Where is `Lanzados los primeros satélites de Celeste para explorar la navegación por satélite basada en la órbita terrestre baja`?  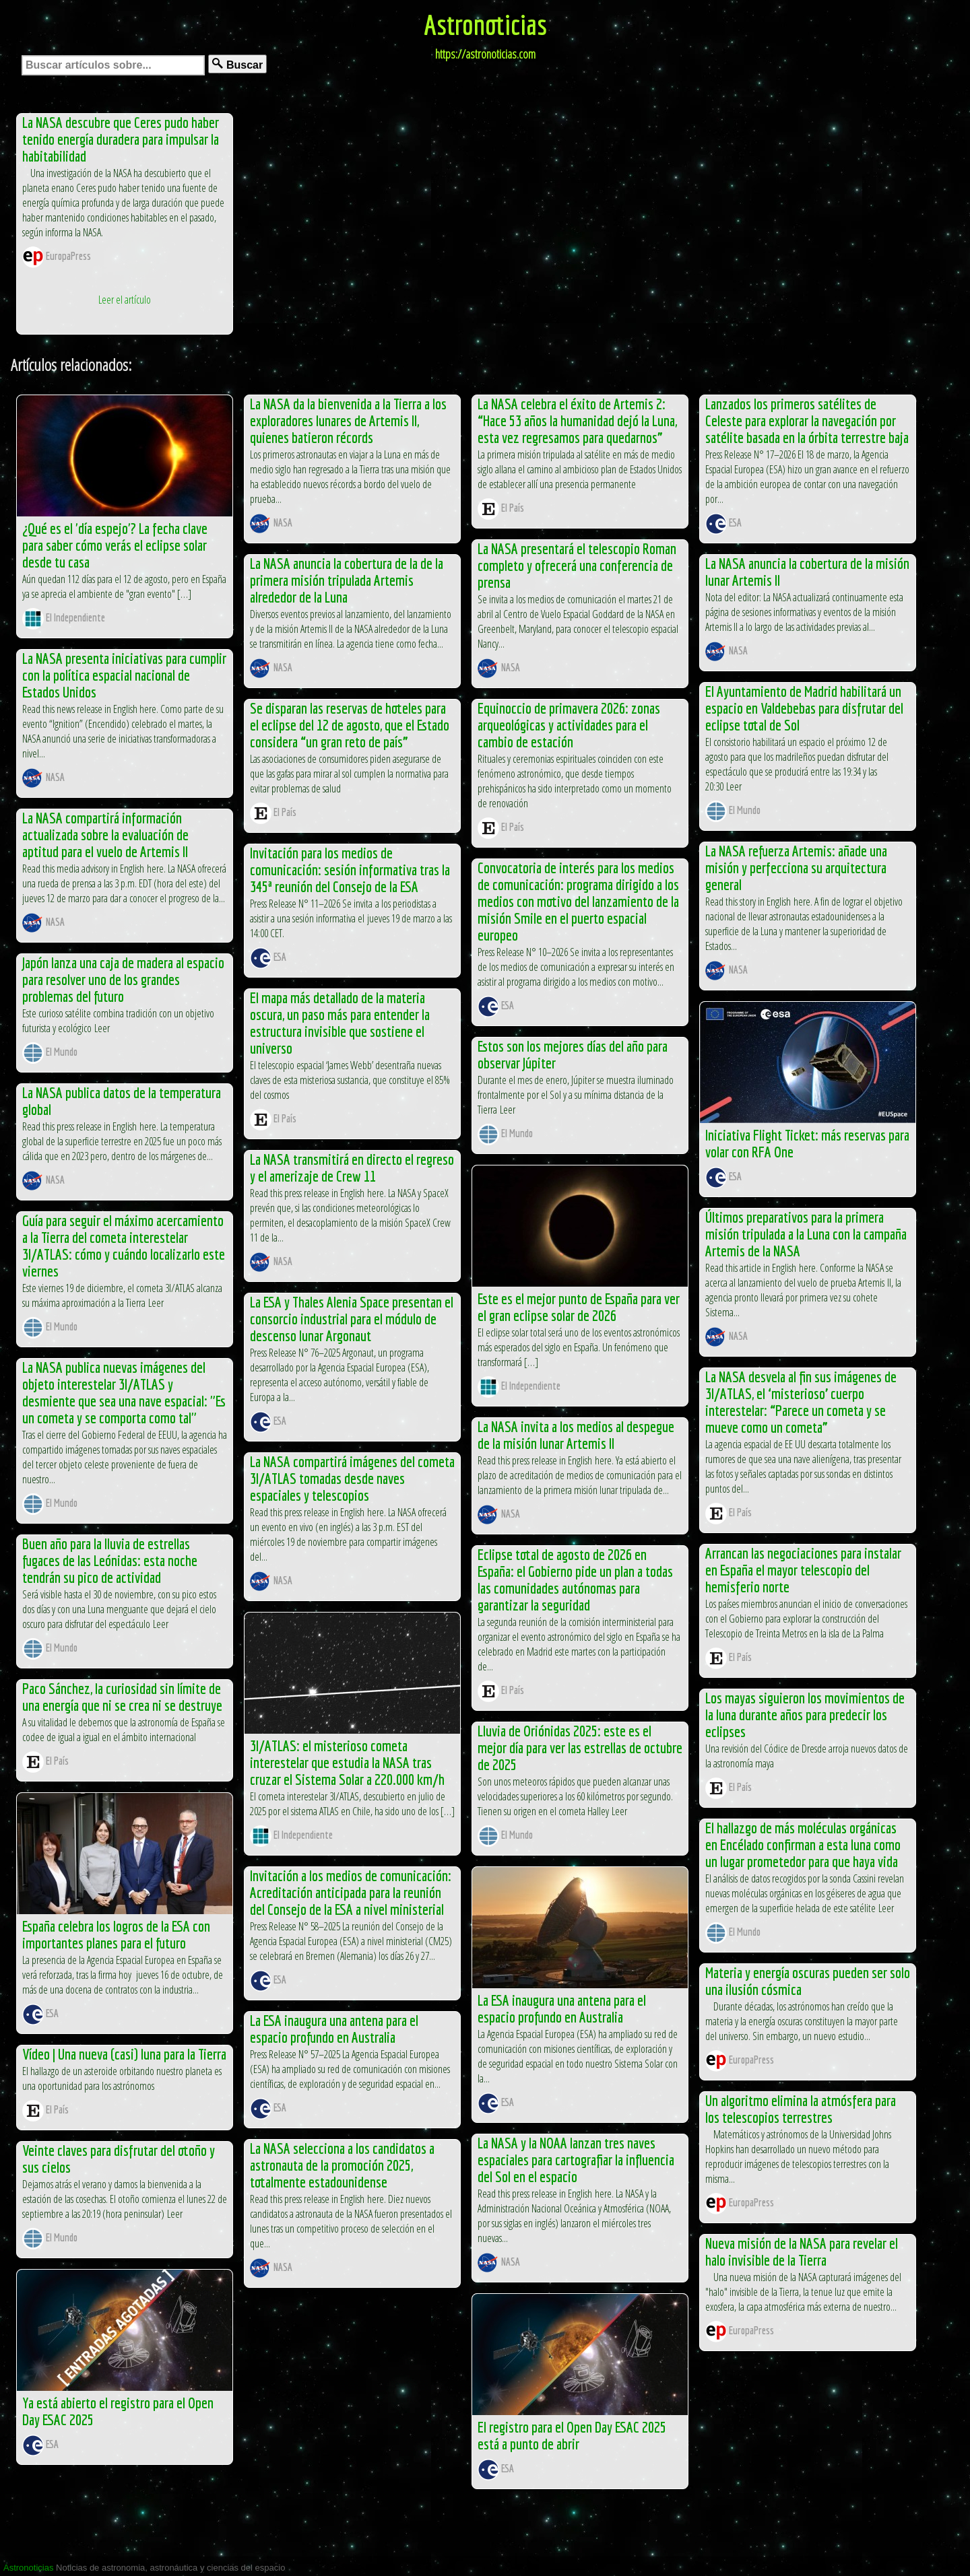
Lanzados los primeros satélites de Celeste para explorar la navegación por satélite basada en la órbita terrestre baja is located at coordinates (807, 420).